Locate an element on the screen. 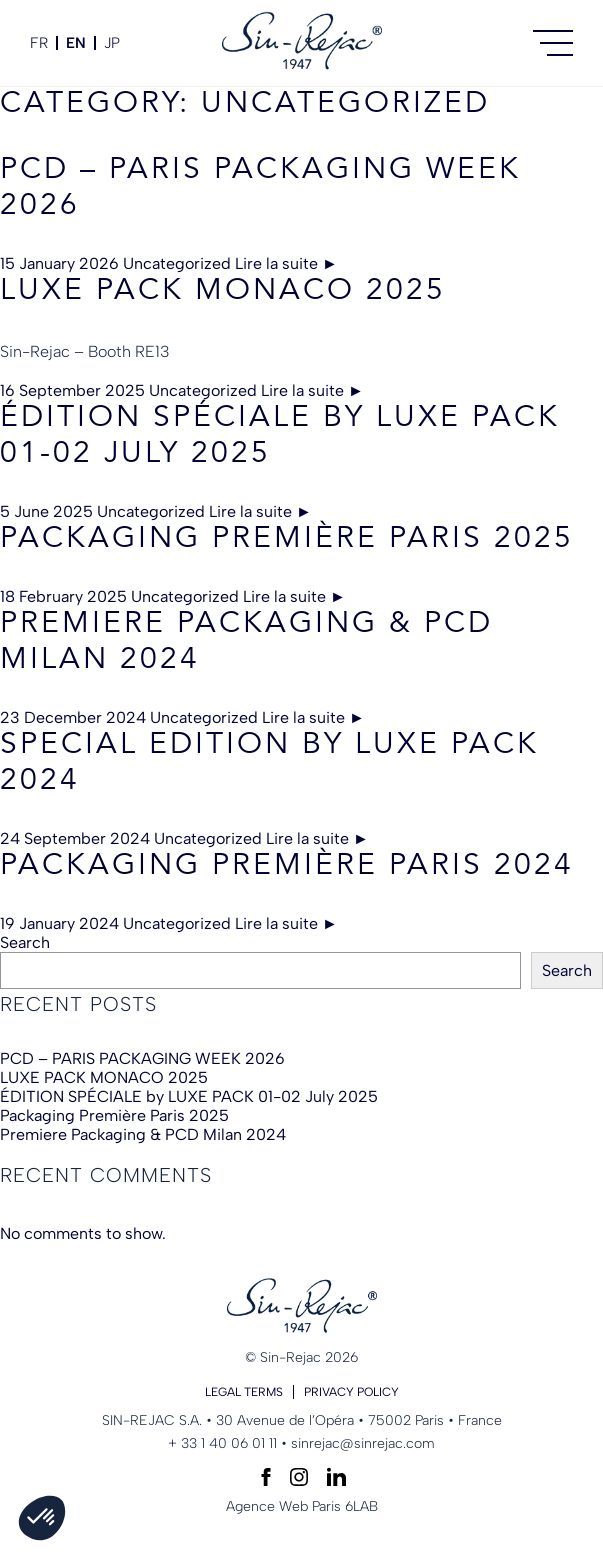 The image size is (603, 1552). Premiere Packaging & PCD Milan 2024 is located at coordinates (143, 1134).